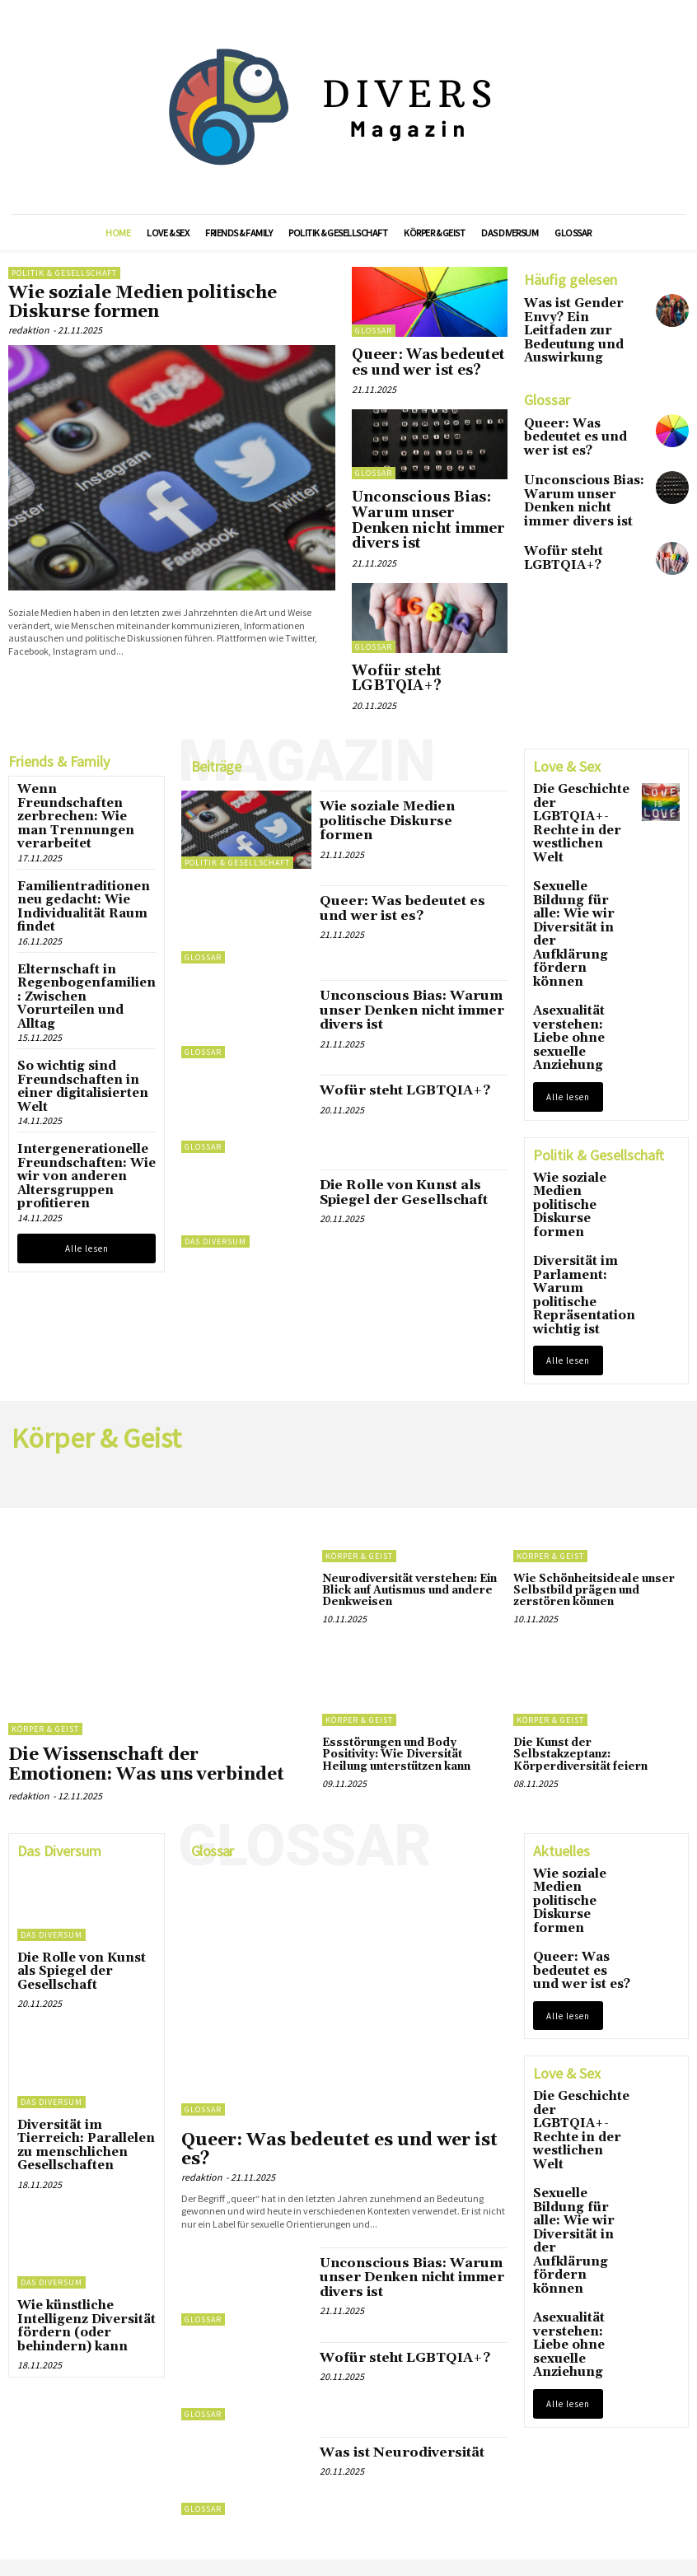 This screenshot has height=2576, width=697. Describe the element at coordinates (45, 1580) in the screenshot. I see `Körper & Geist` at that location.